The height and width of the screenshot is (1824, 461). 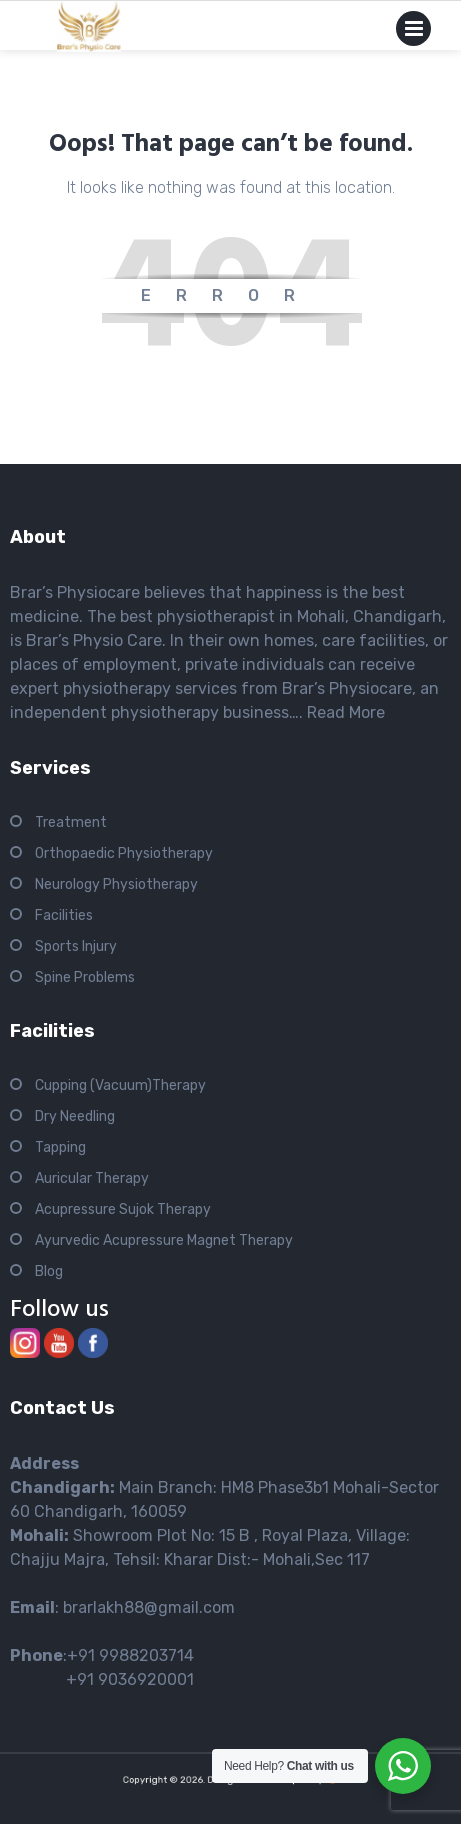 What do you see at coordinates (71, 822) in the screenshot?
I see `Treatment` at bounding box center [71, 822].